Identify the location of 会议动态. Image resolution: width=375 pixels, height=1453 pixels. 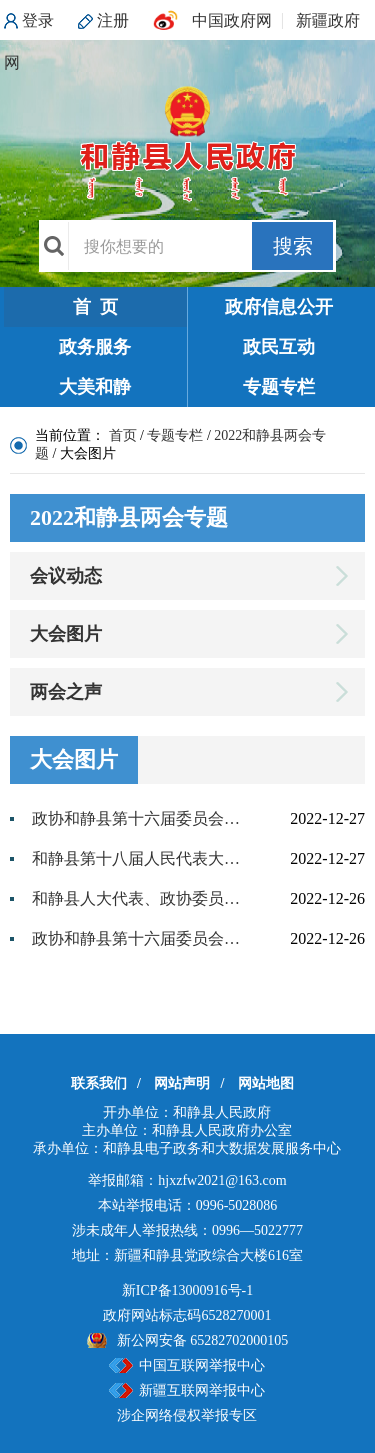
(66, 576).